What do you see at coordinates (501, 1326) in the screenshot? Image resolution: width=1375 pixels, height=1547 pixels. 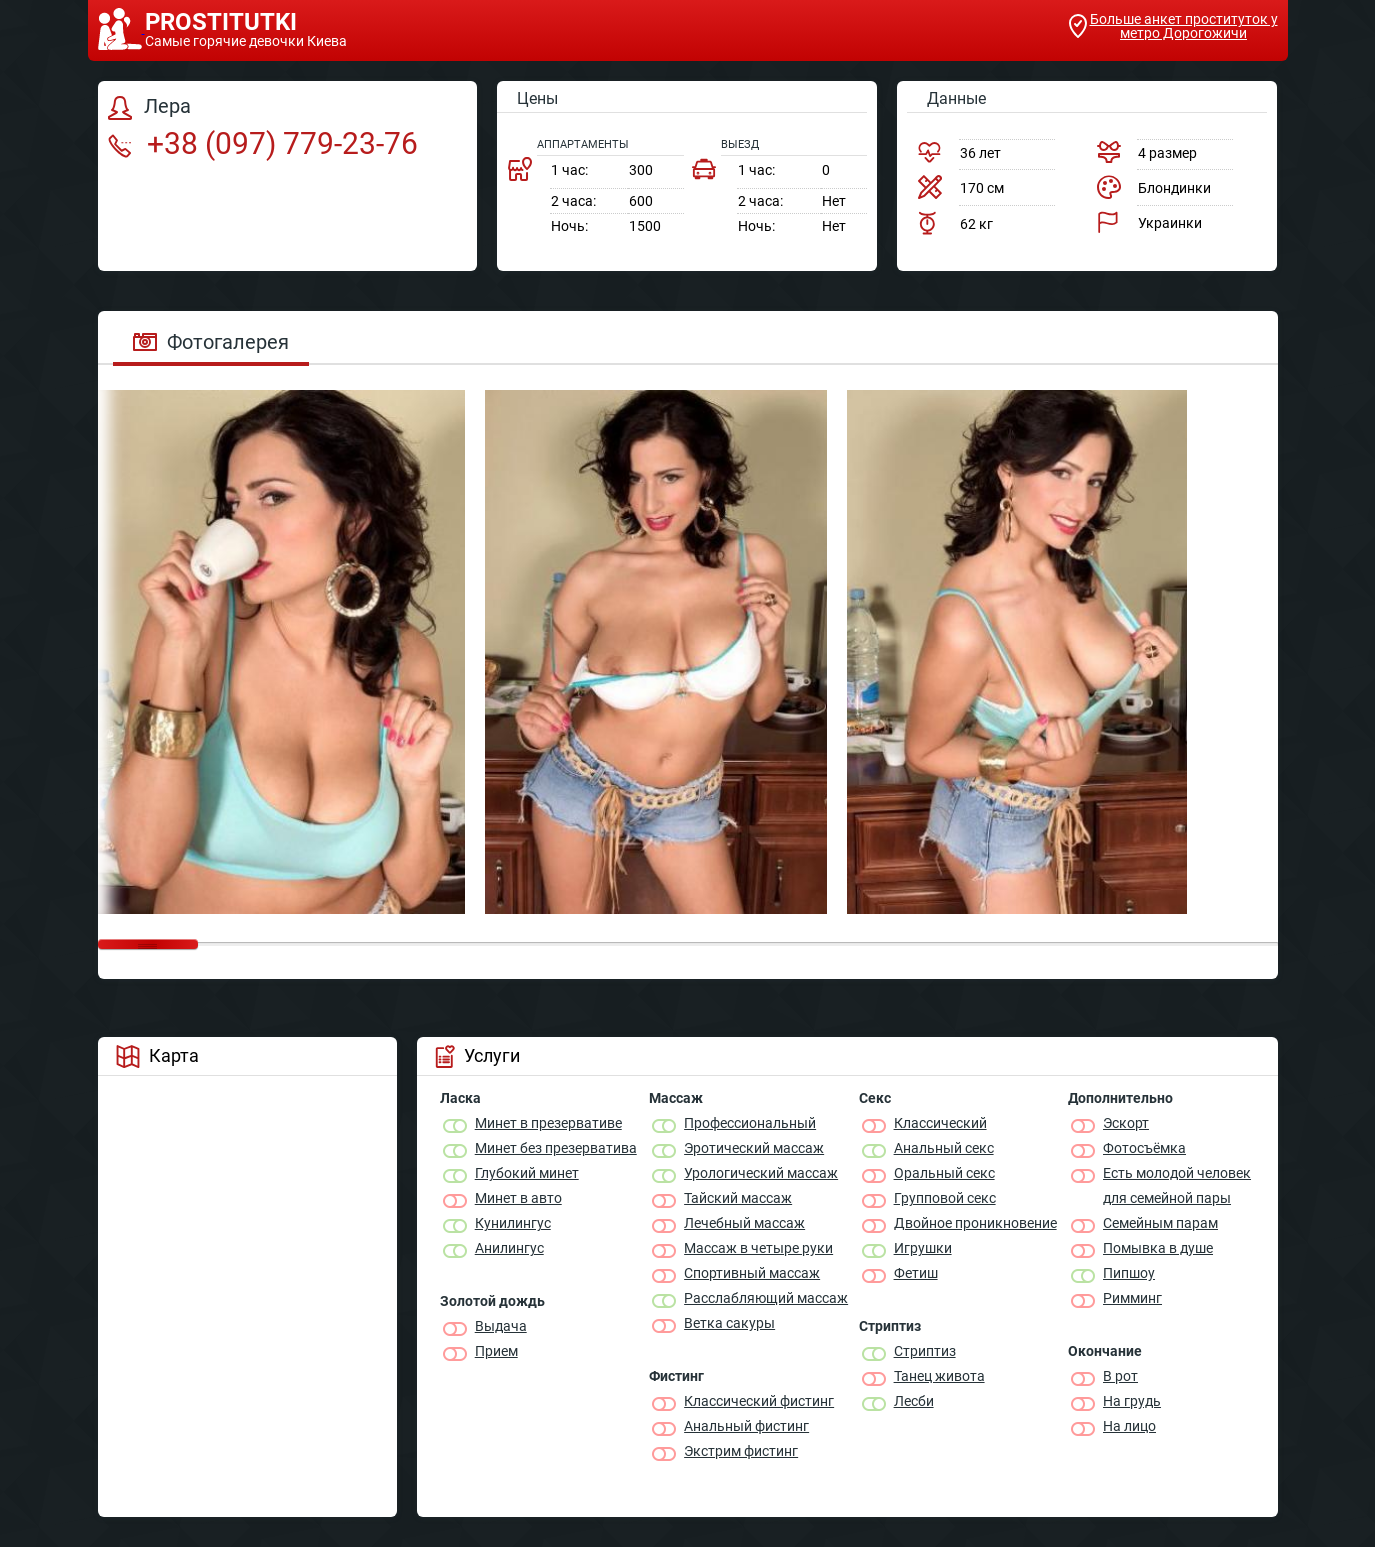 I see `Выдача` at bounding box center [501, 1326].